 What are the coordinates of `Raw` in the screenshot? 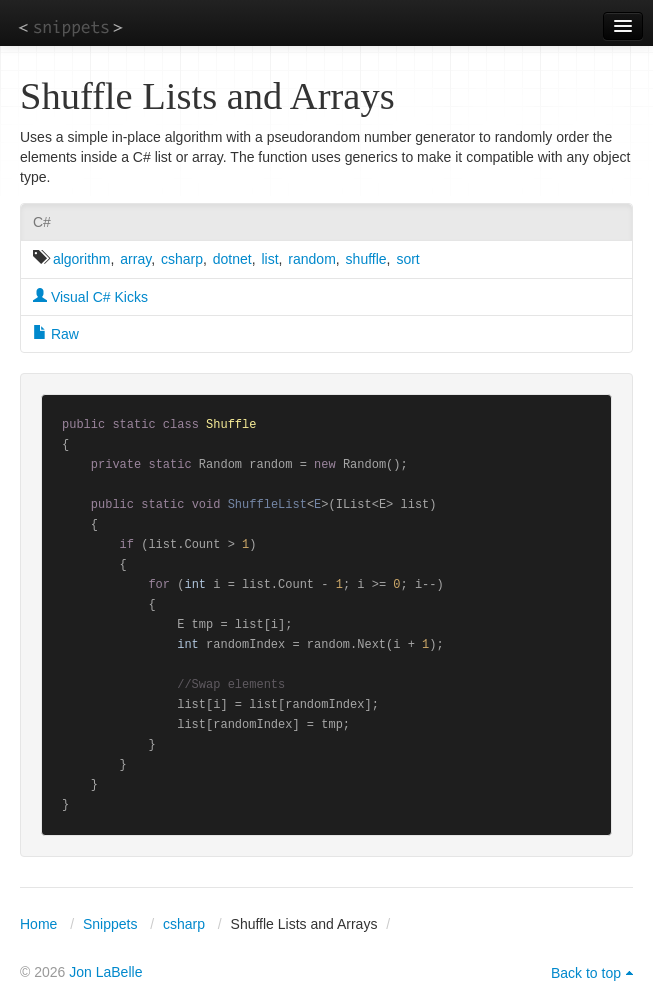 It's located at (56, 334).